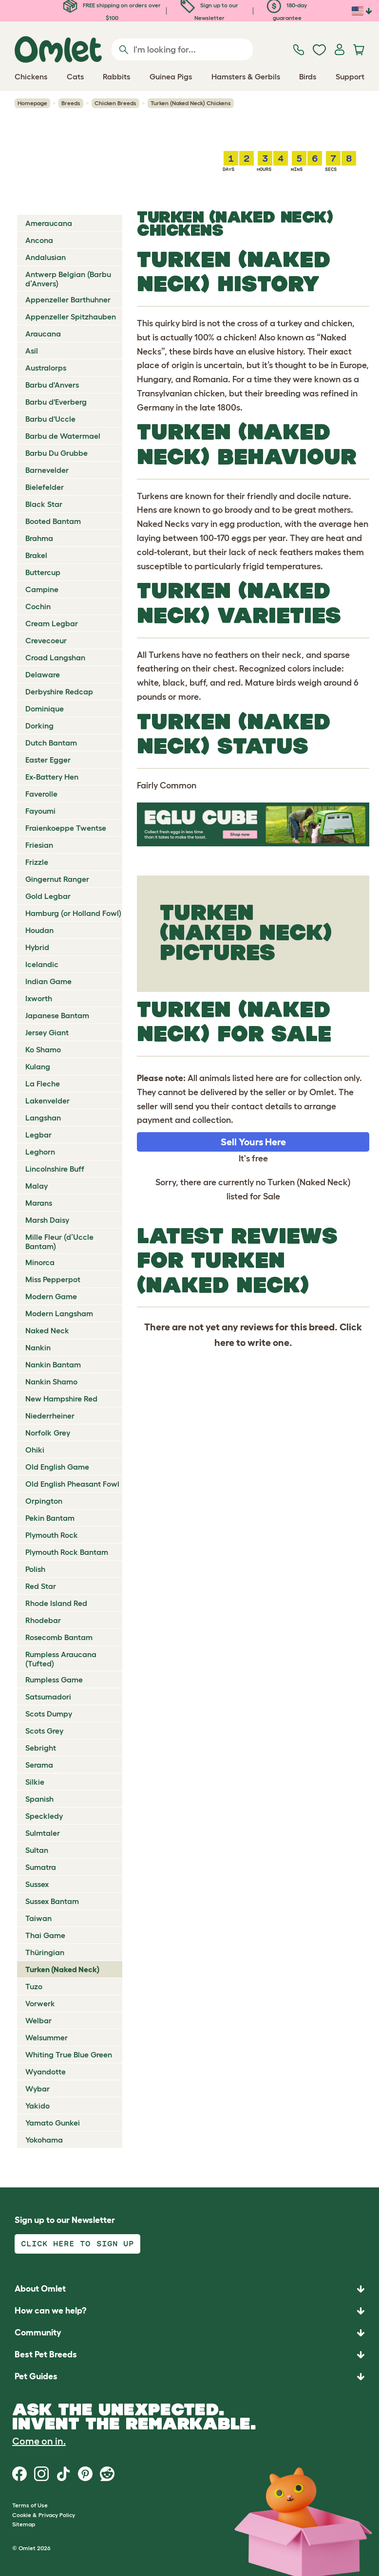  Describe the element at coordinates (47, 470) in the screenshot. I see `Barnevelder` at that location.